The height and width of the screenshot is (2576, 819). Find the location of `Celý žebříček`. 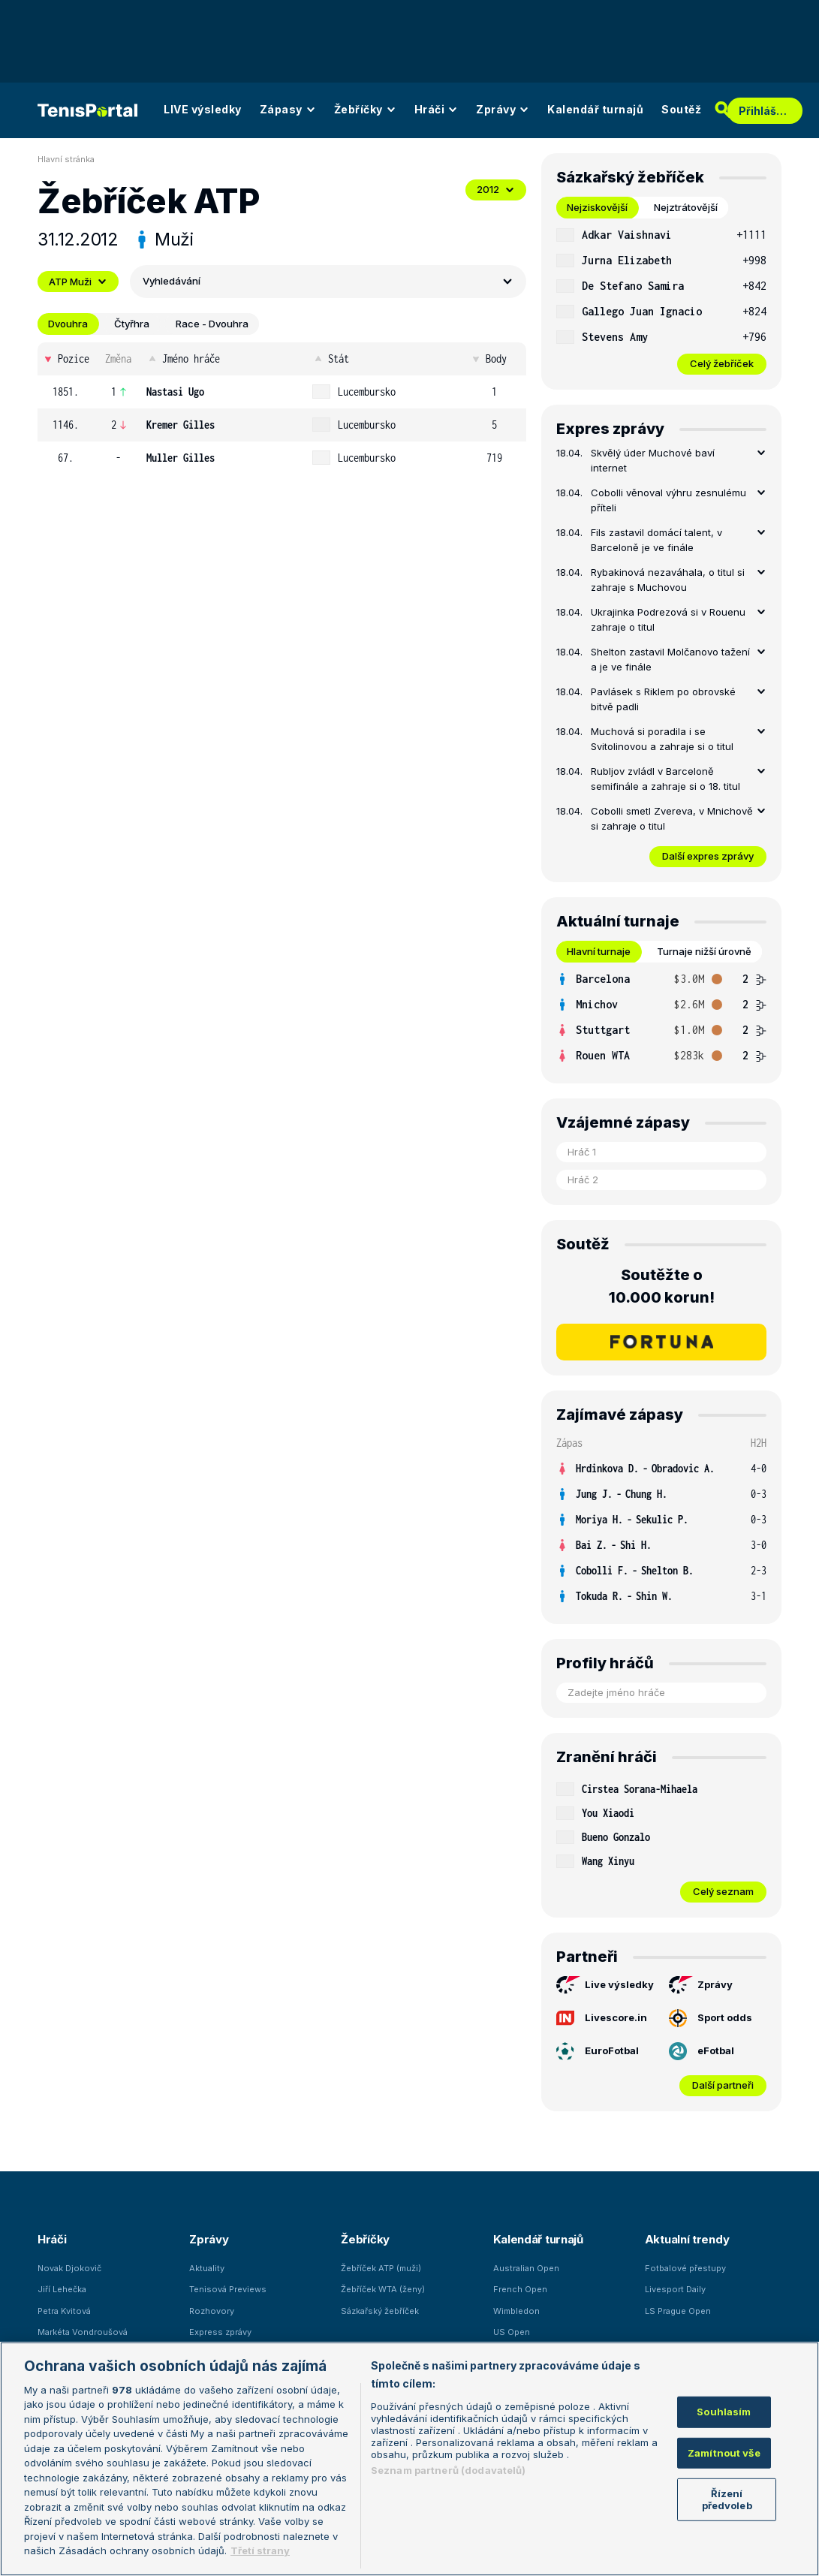

Celý žebříček is located at coordinates (722, 363).